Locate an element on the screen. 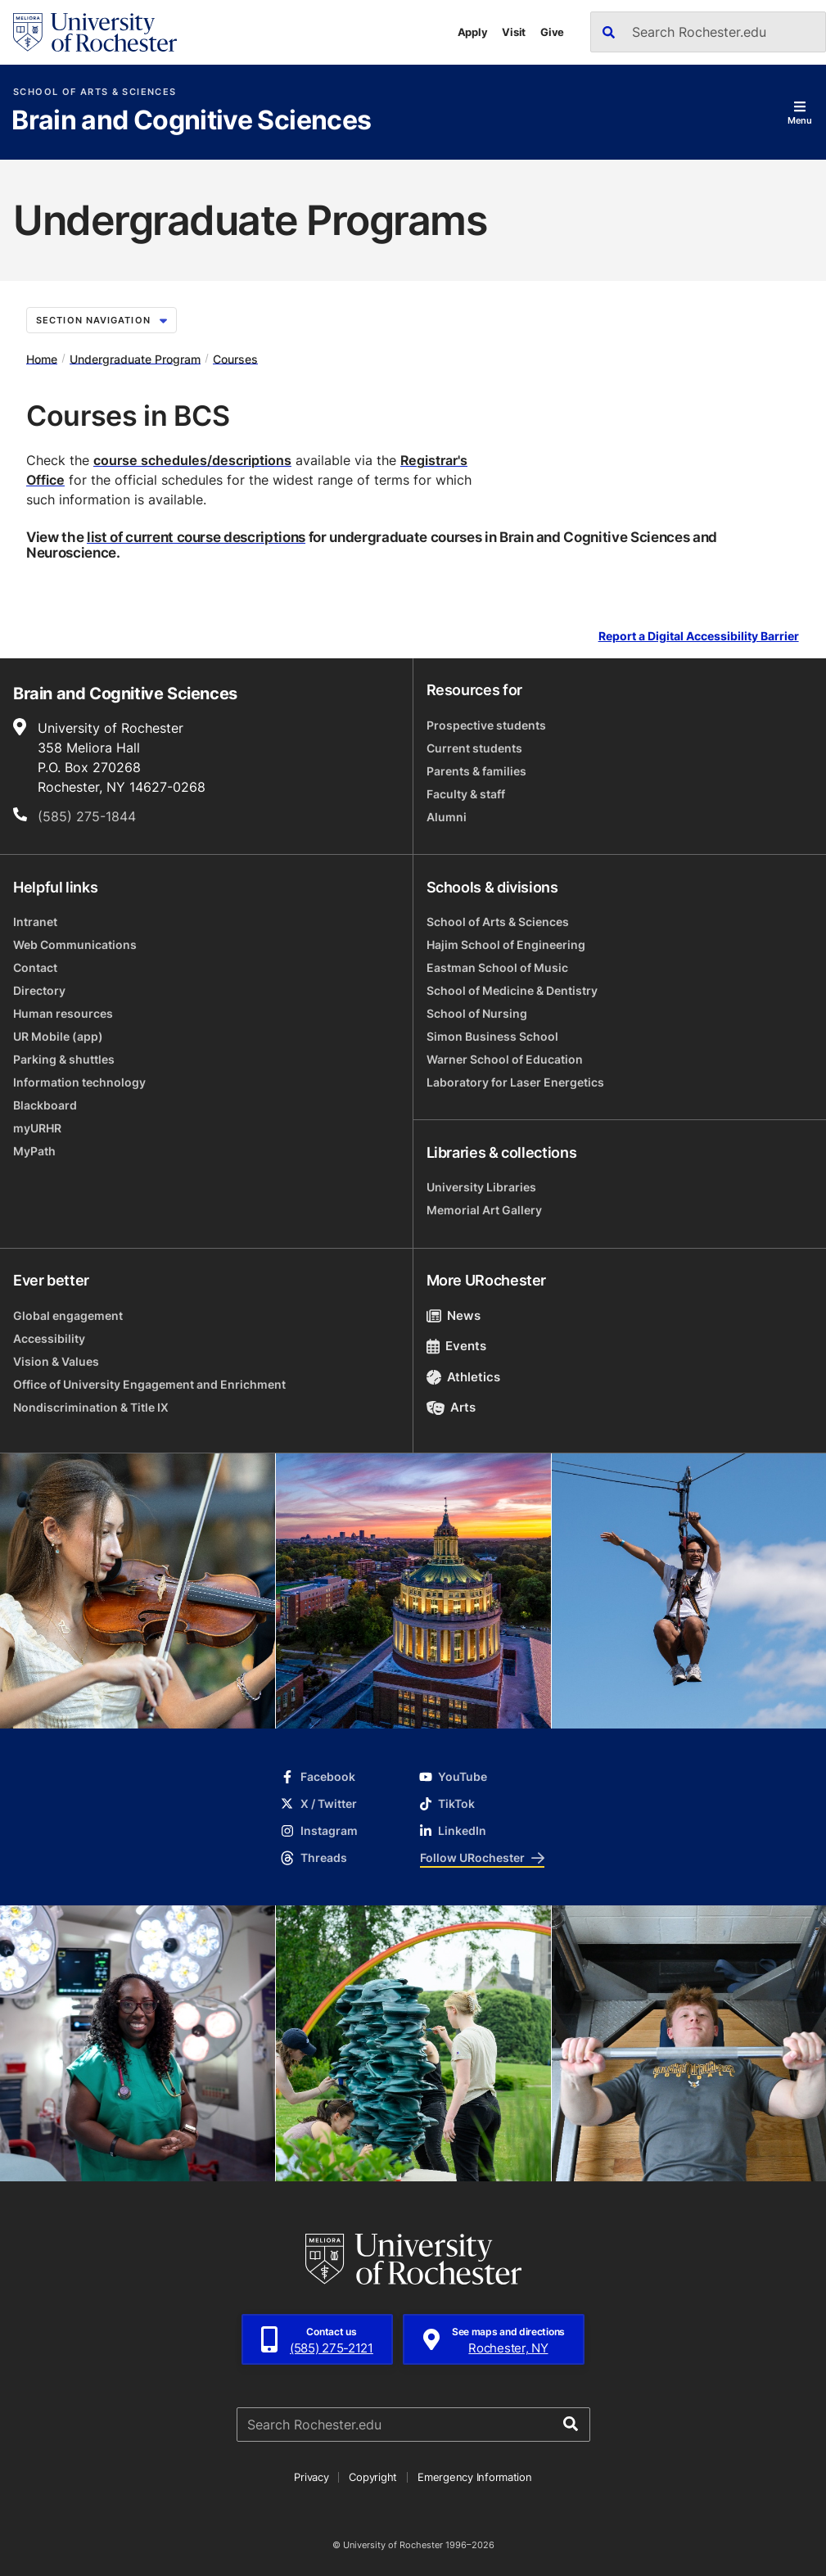  Intranet is located at coordinates (35, 921).